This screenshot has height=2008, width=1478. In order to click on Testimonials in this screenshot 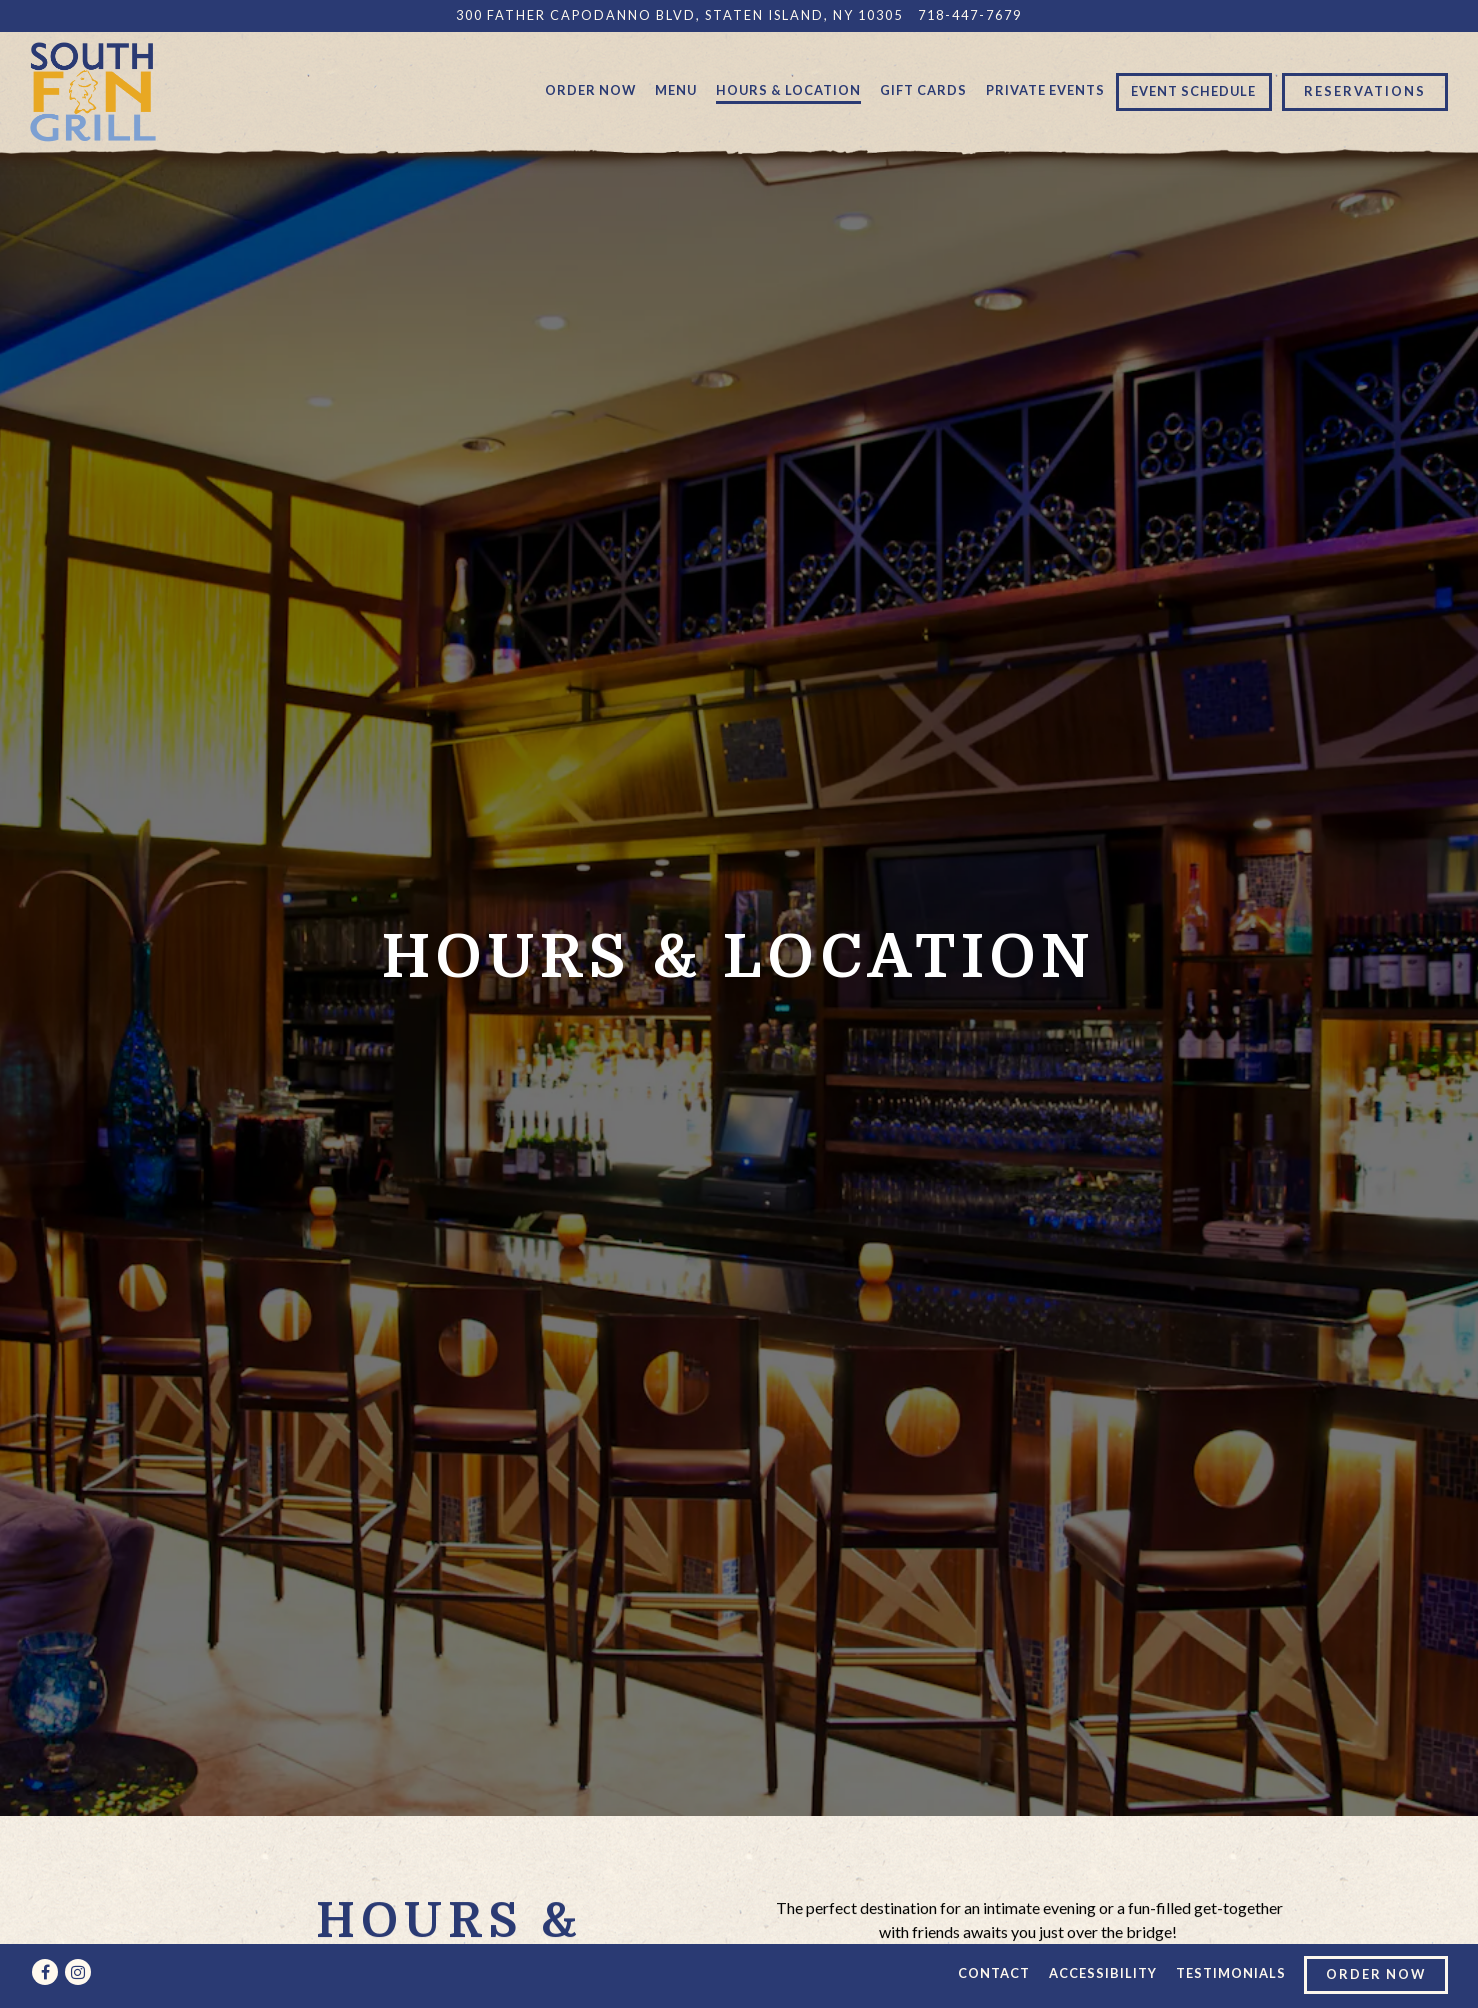, I will do `click(1231, 1973)`.